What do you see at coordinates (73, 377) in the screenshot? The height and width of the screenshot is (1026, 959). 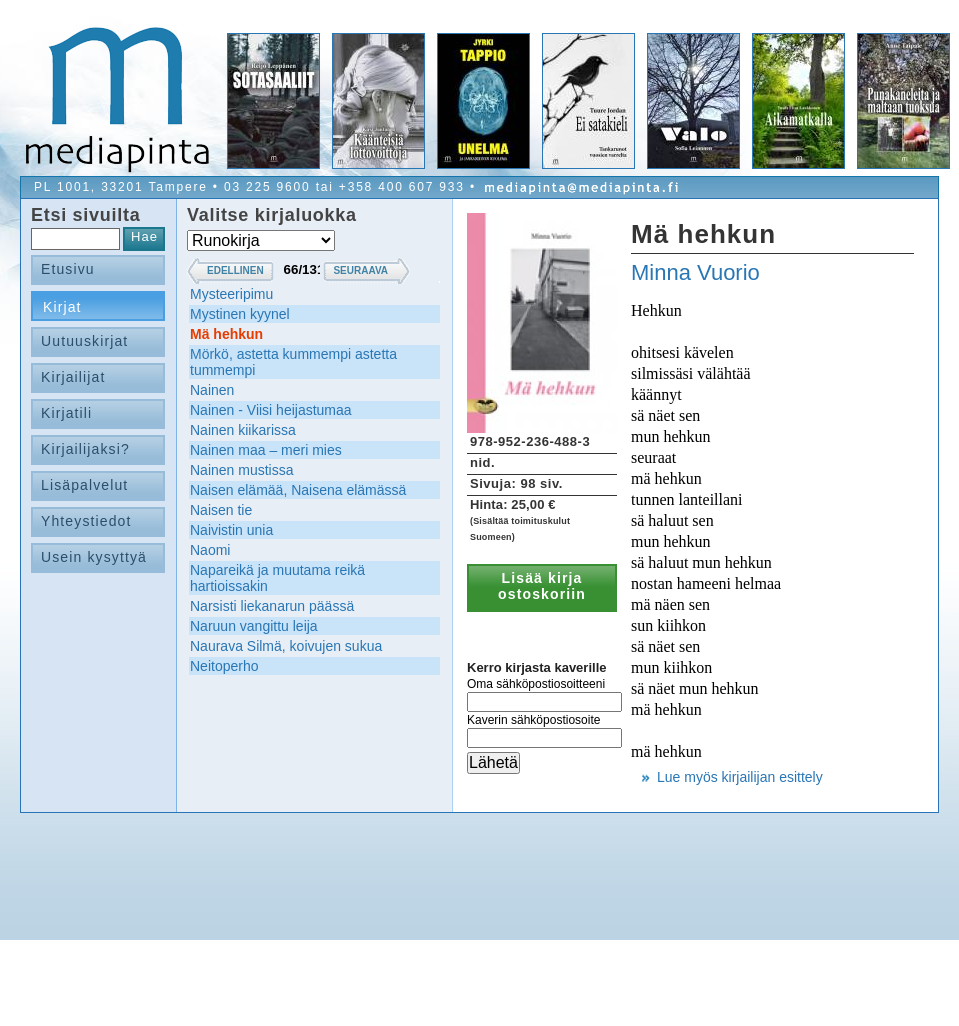 I see `Kirjailijat` at bounding box center [73, 377].